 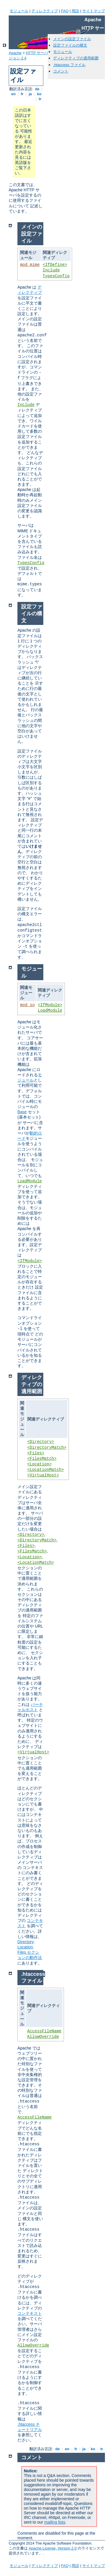 What do you see at coordinates (22, 94) in the screenshot?
I see `fr` at bounding box center [22, 94].